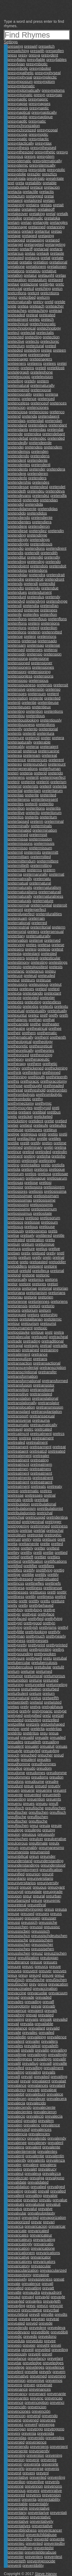 This screenshot has width=72, height=2576. What do you see at coordinates (28, 1275) in the screenshot?
I see `pretone` at bounding box center [28, 1275].